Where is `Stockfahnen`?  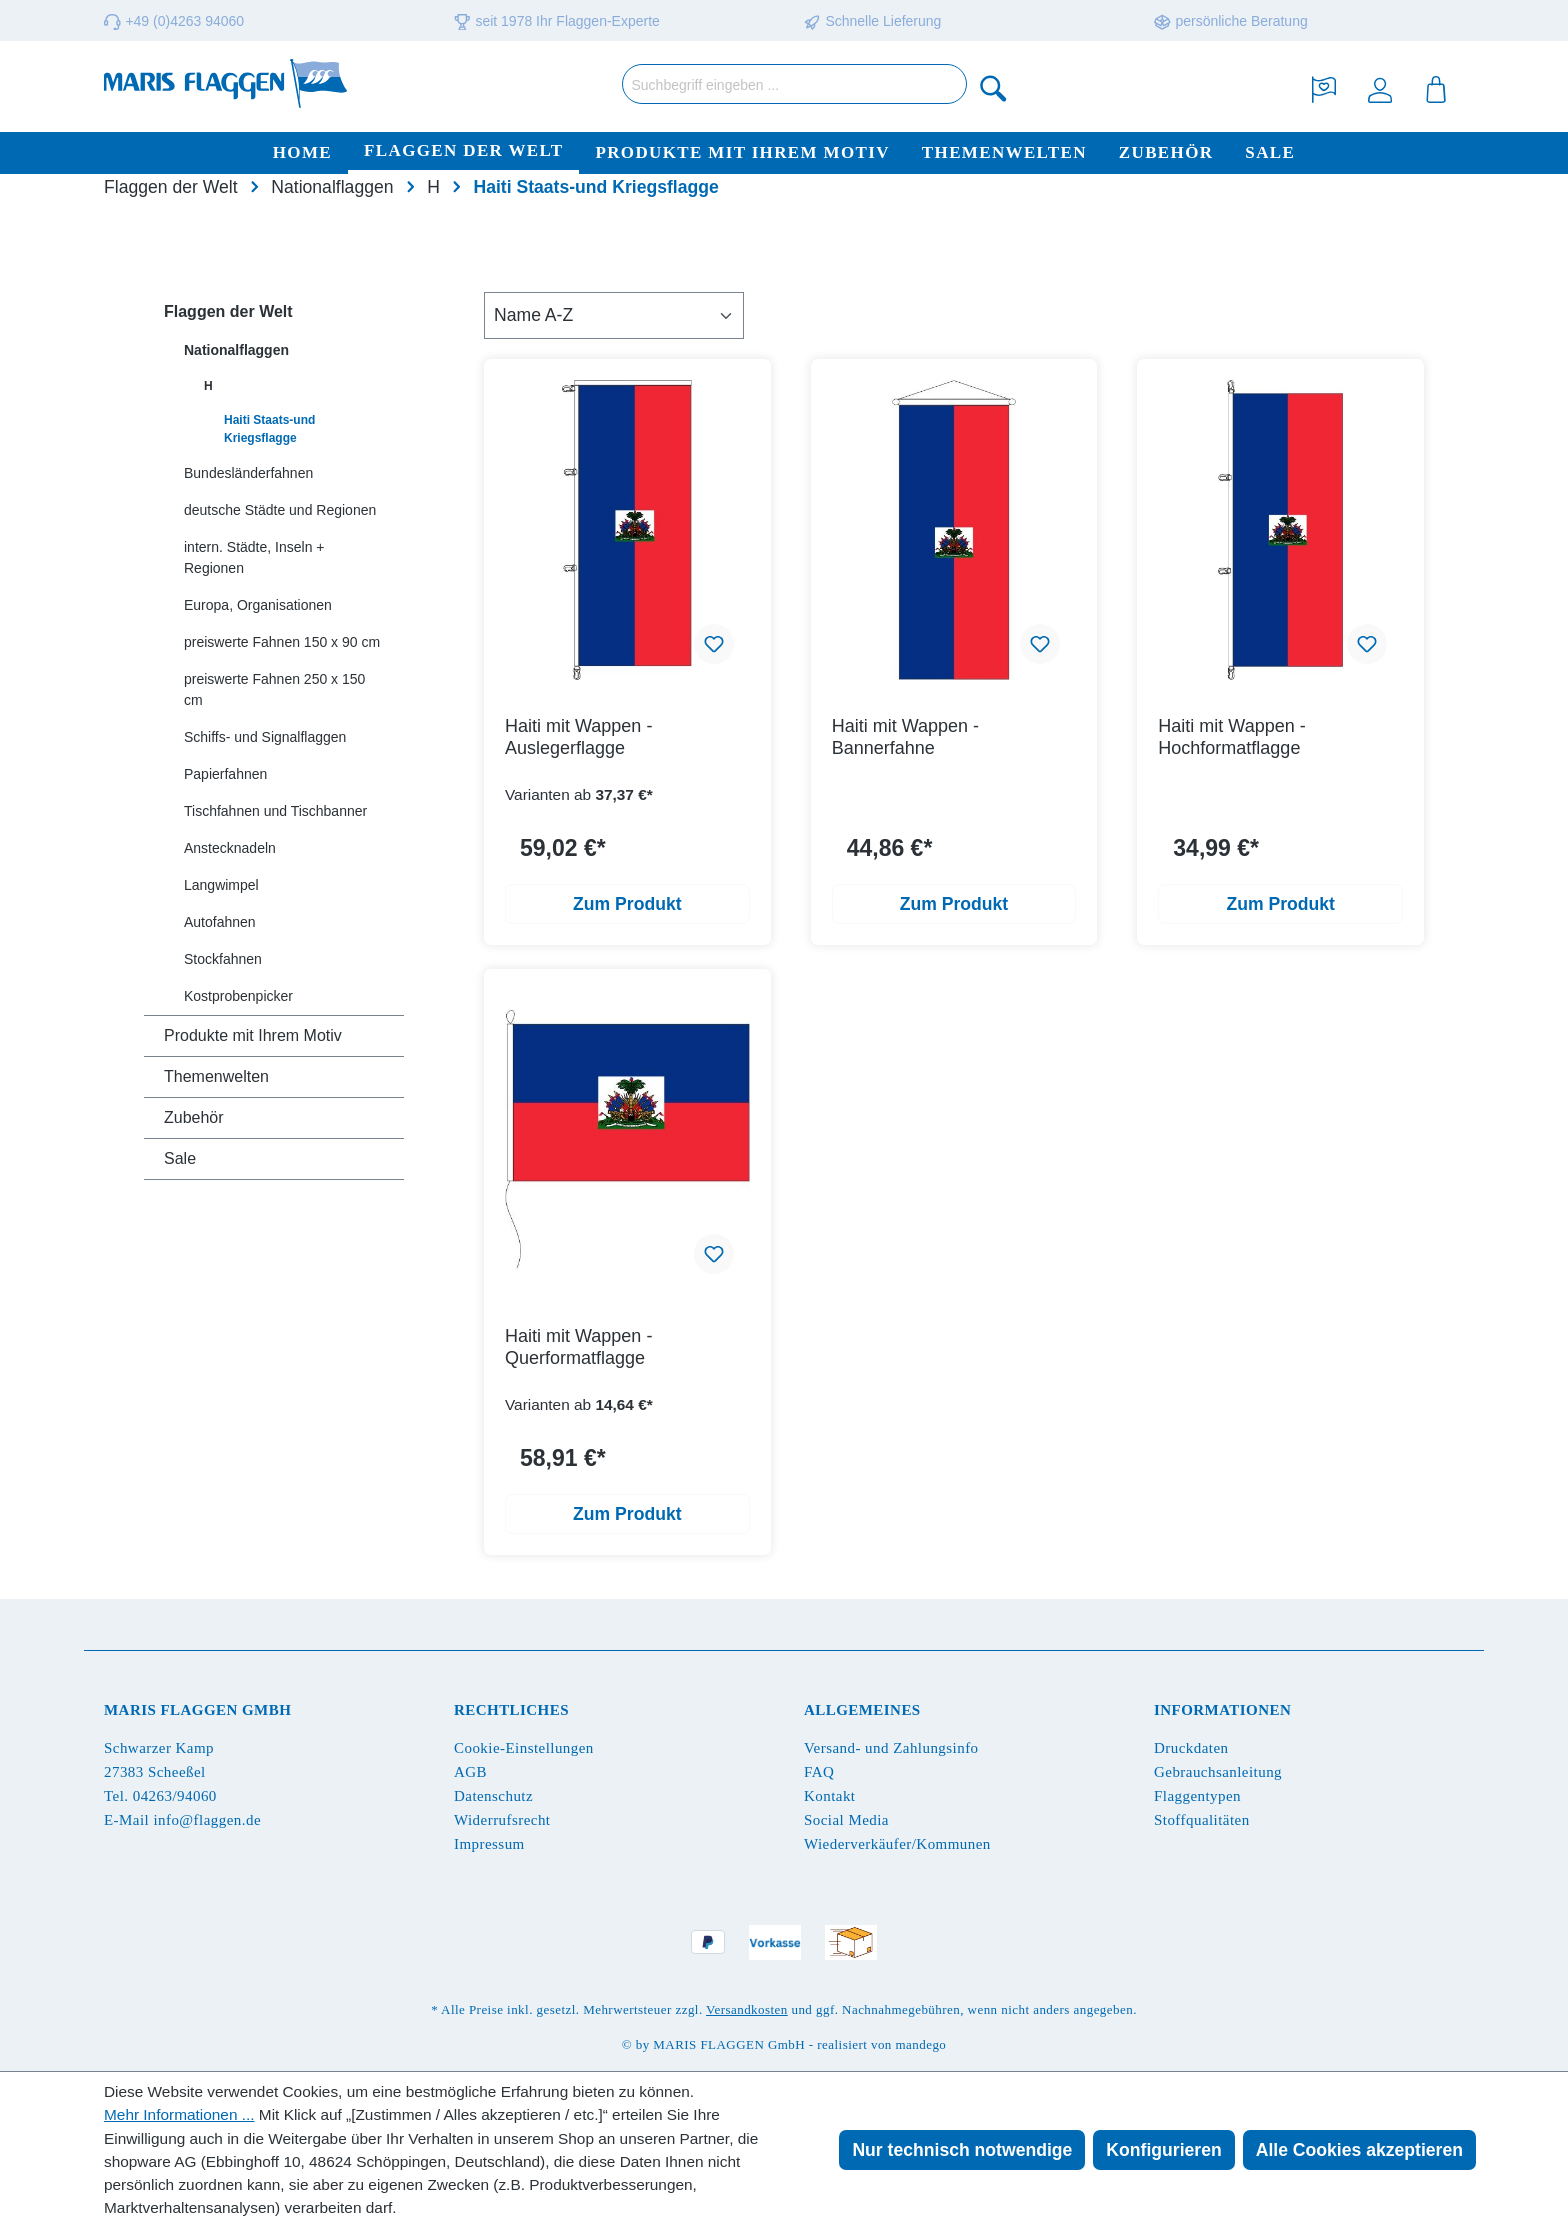 Stockfahnen is located at coordinates (223, 959).